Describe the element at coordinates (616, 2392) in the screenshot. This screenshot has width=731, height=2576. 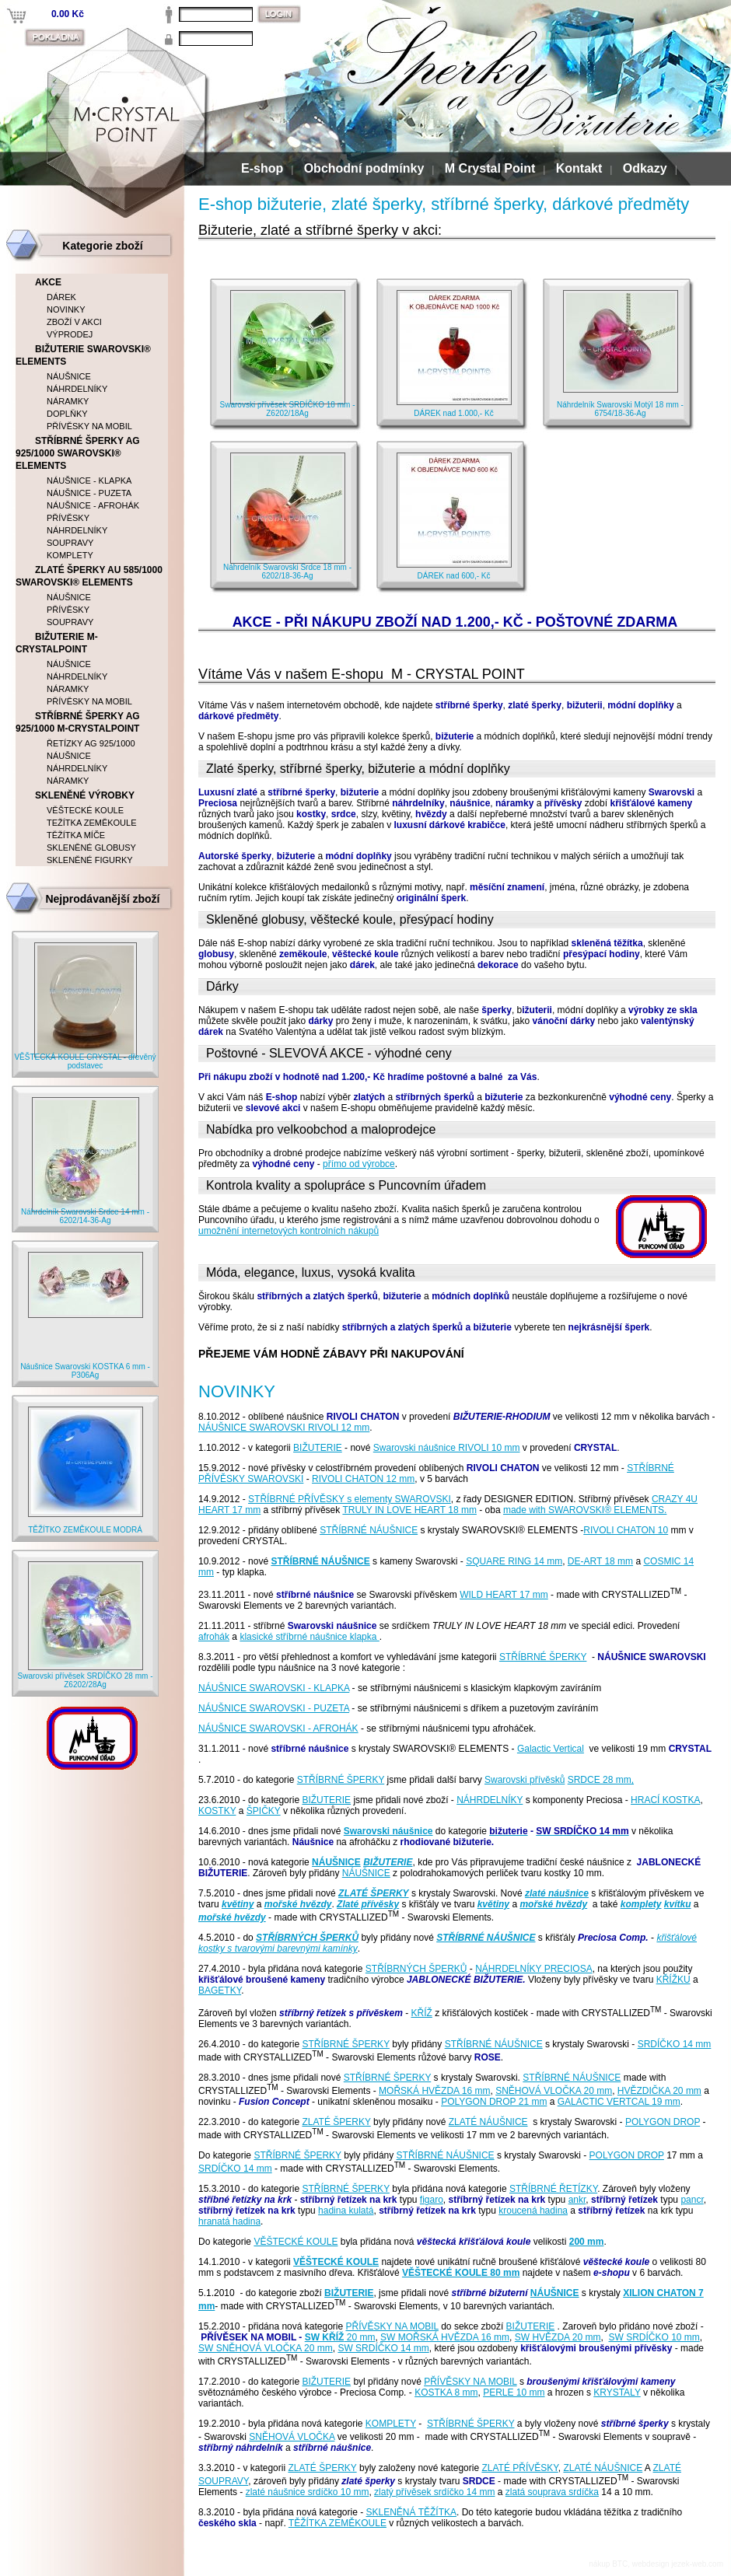
I see `KRYSTALY` at that location.